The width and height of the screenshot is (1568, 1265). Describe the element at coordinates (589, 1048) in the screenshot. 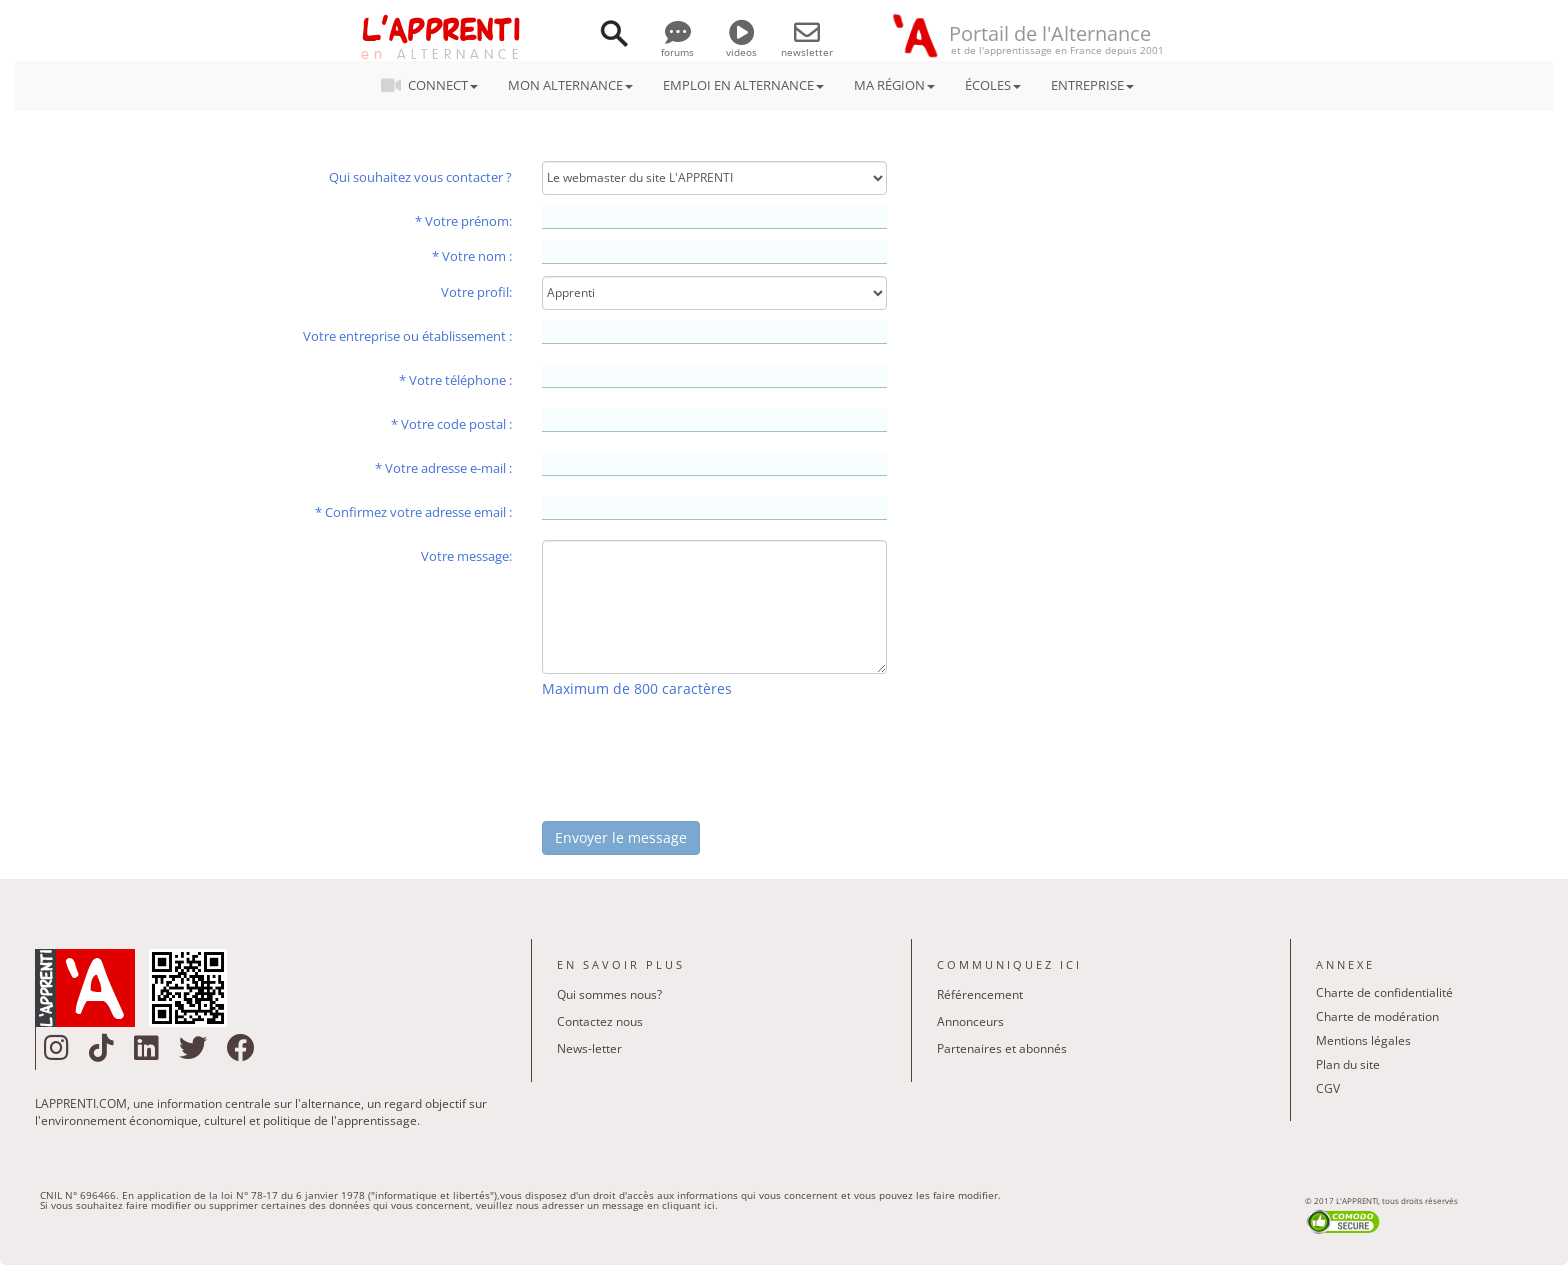

I see `News-letter` at that location.